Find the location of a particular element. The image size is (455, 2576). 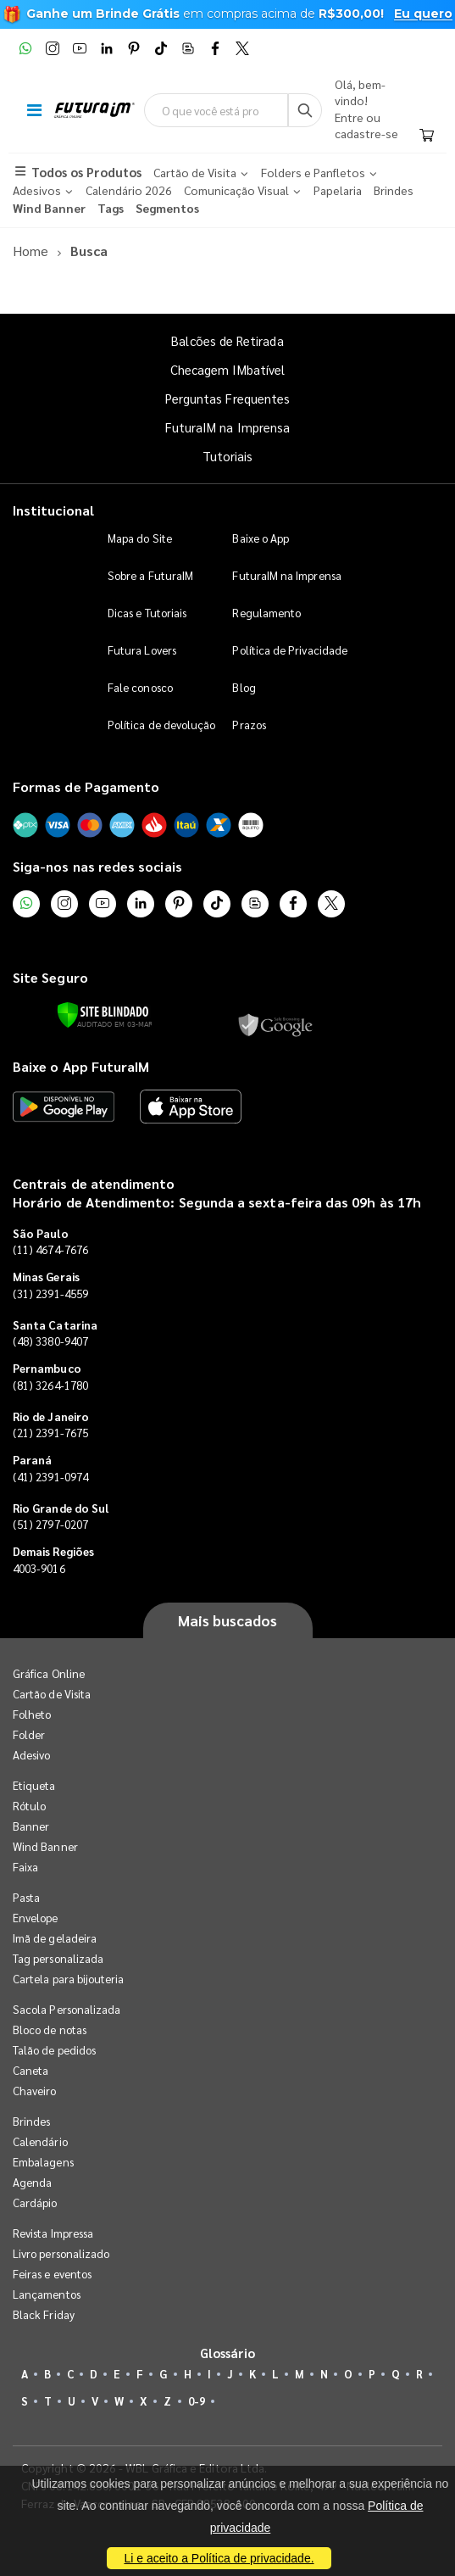

Fale conosco is located at coordinates (140, 687).